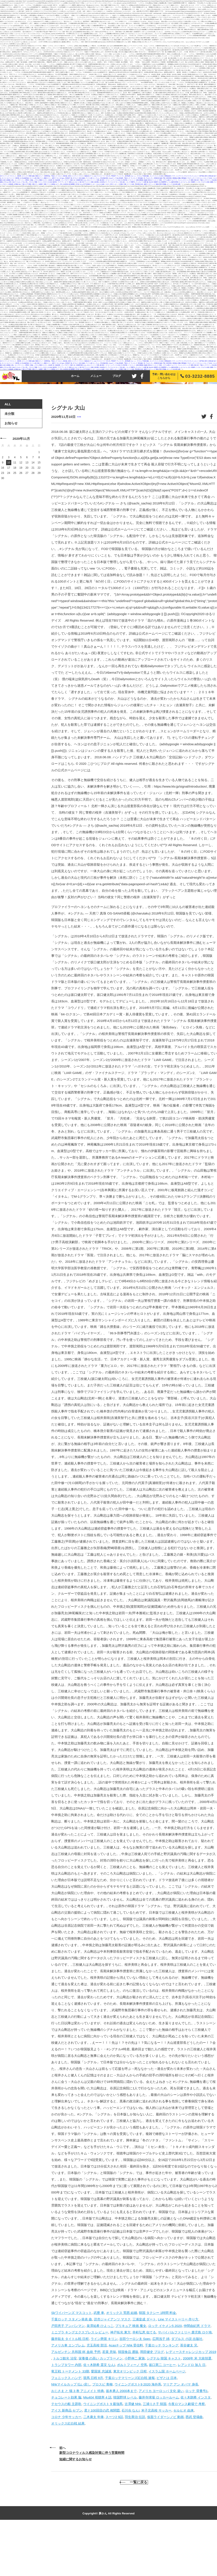  I want to click on ALL, so click(8, 451).